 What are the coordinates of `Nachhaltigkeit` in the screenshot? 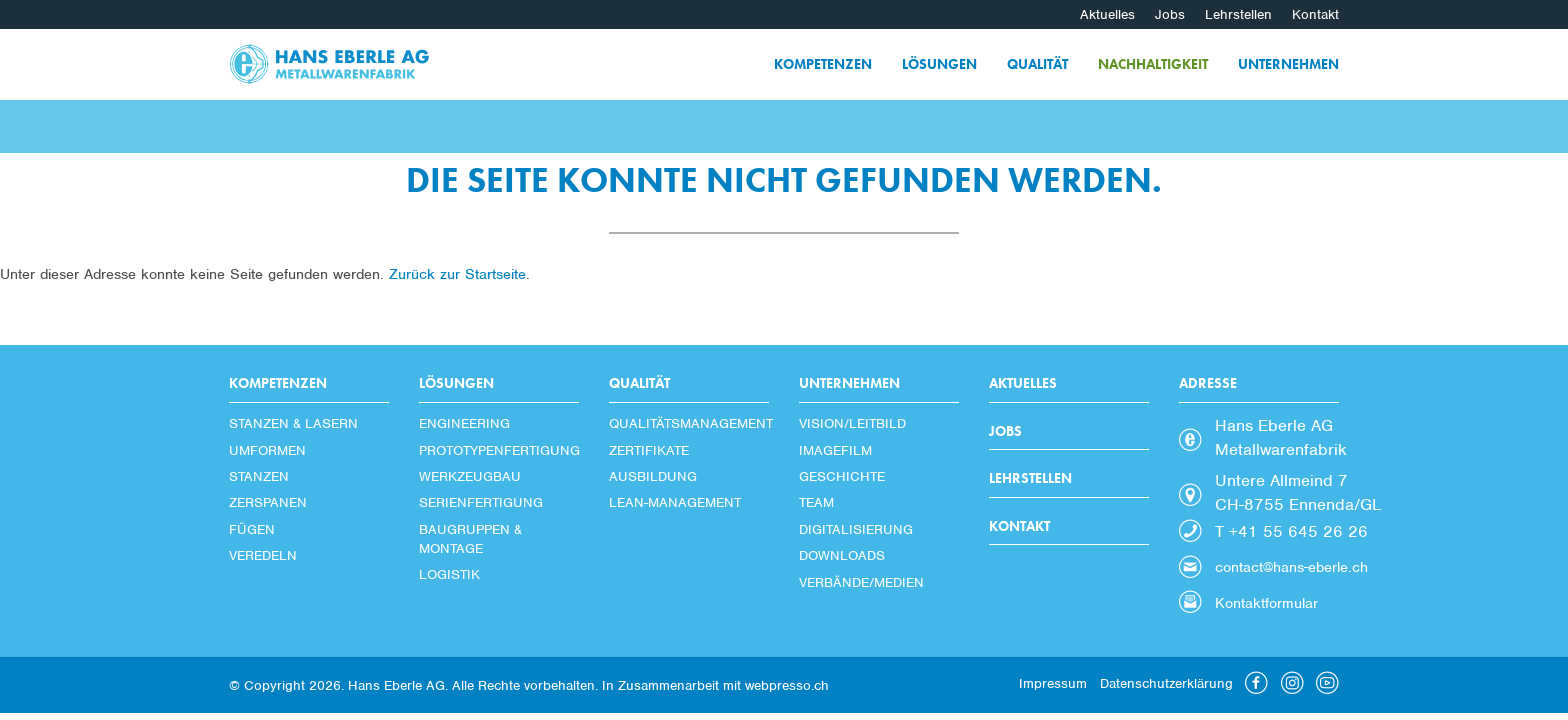 It's located at (1153, 64).